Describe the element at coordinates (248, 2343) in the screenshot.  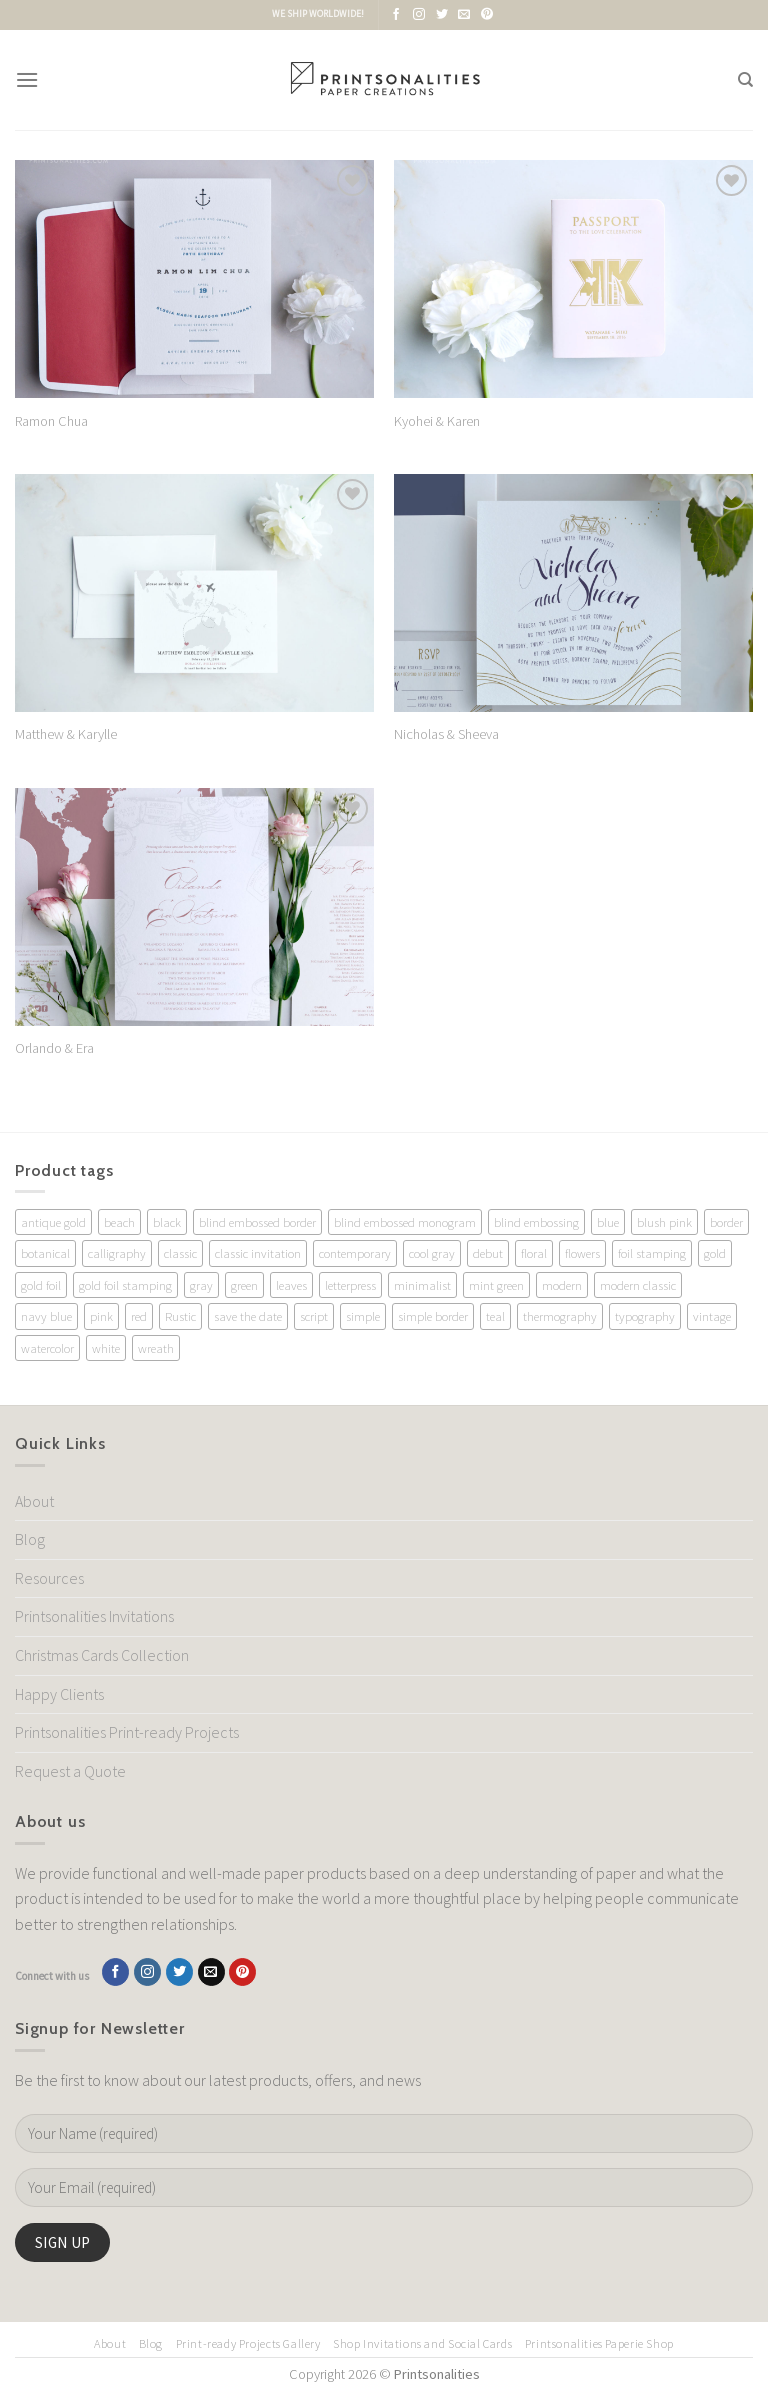
I see `Print-ready Projects Gallery` at that location.